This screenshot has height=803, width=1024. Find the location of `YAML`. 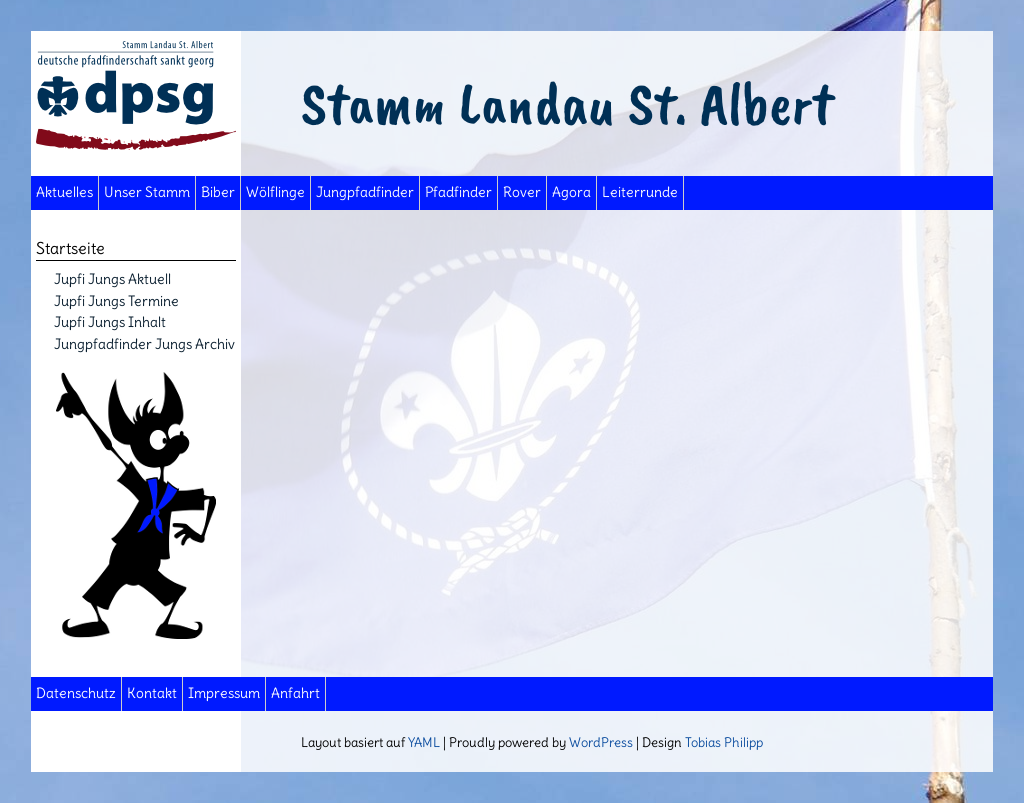

YAML is located at coordinates (424, 742).